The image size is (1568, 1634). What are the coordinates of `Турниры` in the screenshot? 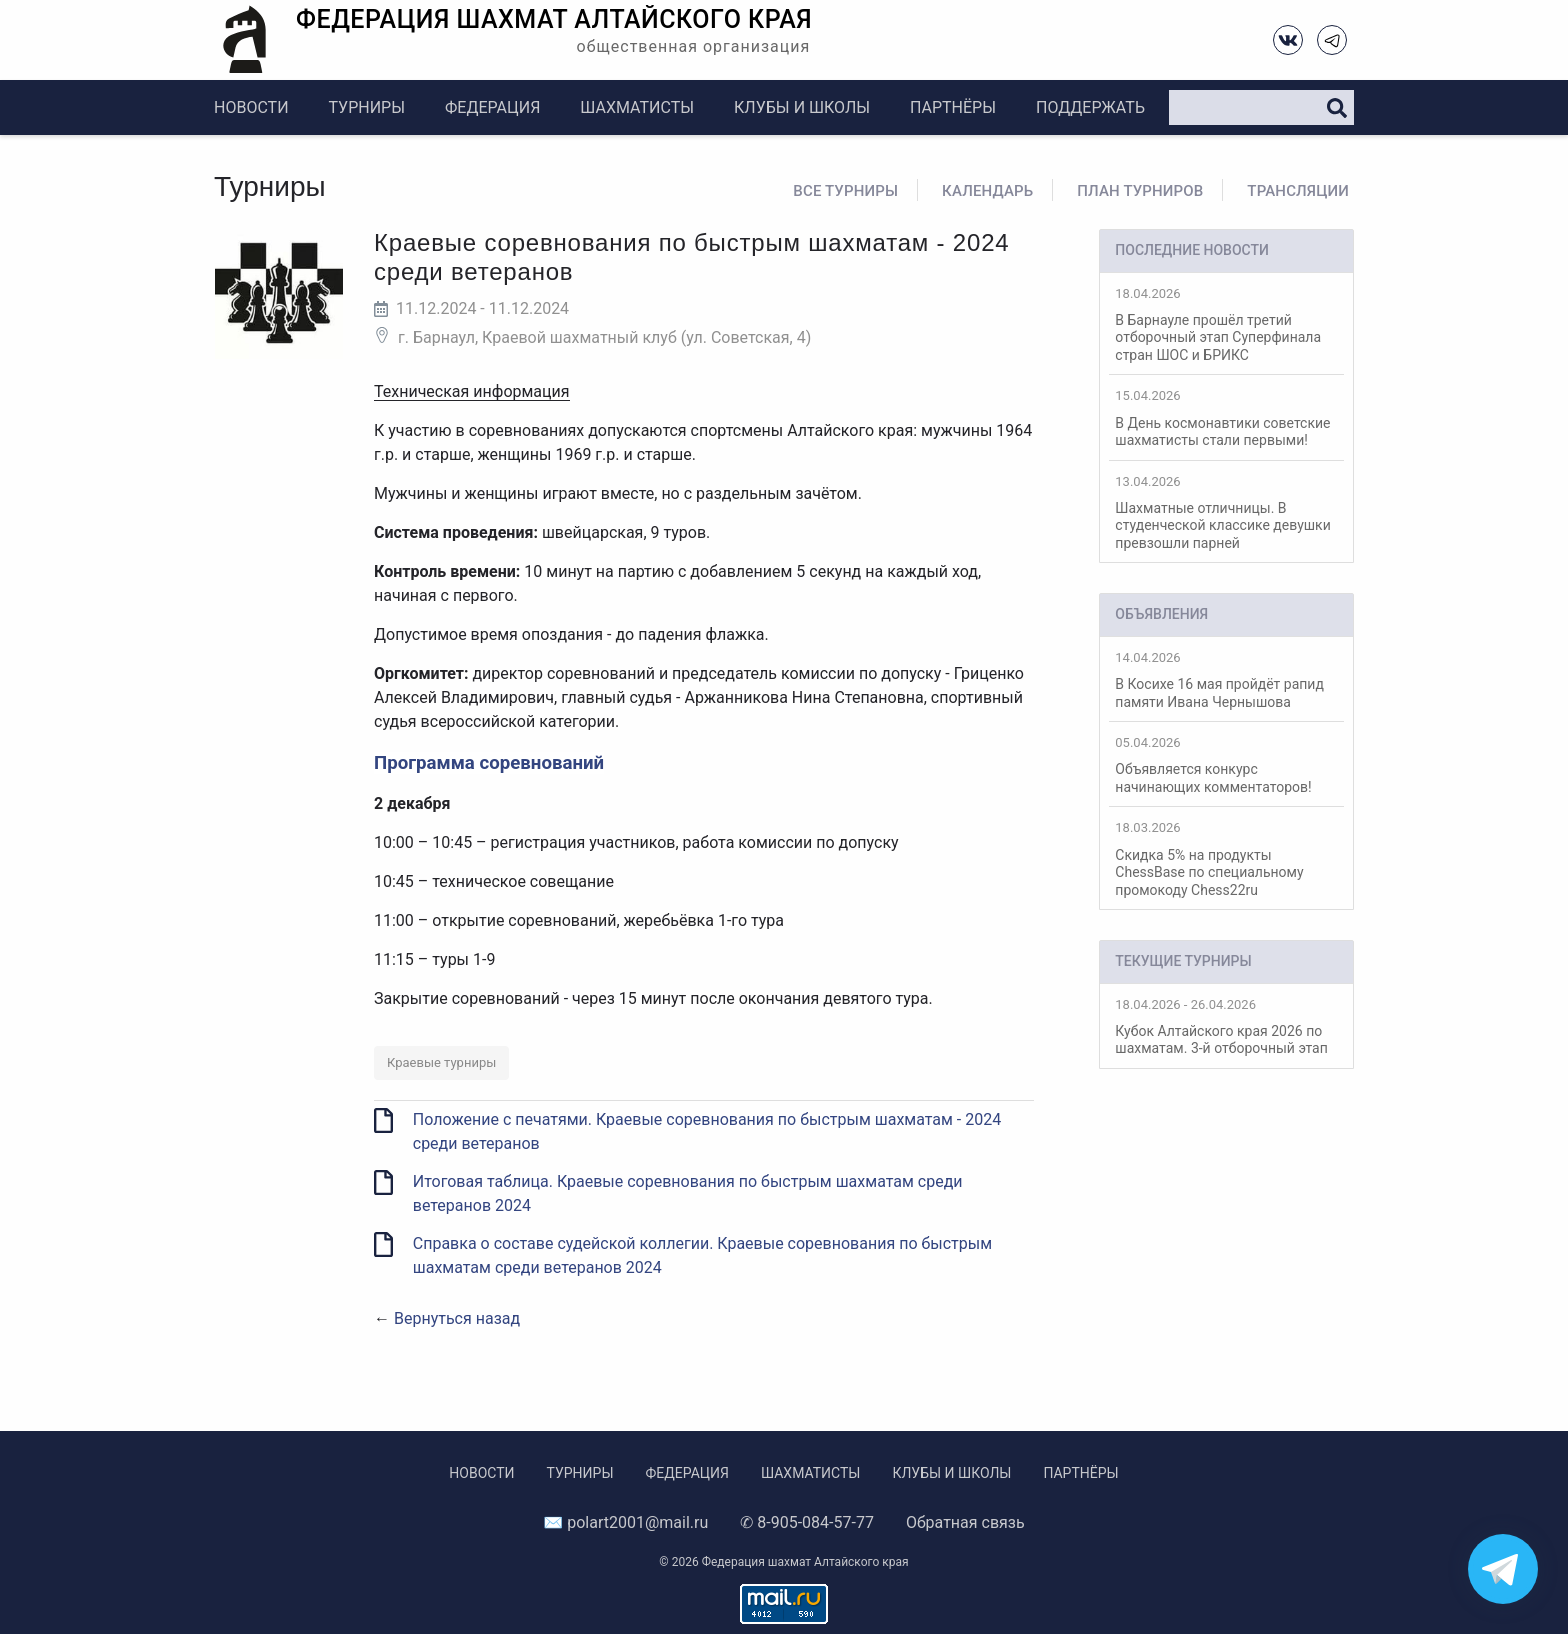 It's located at (367, 107).